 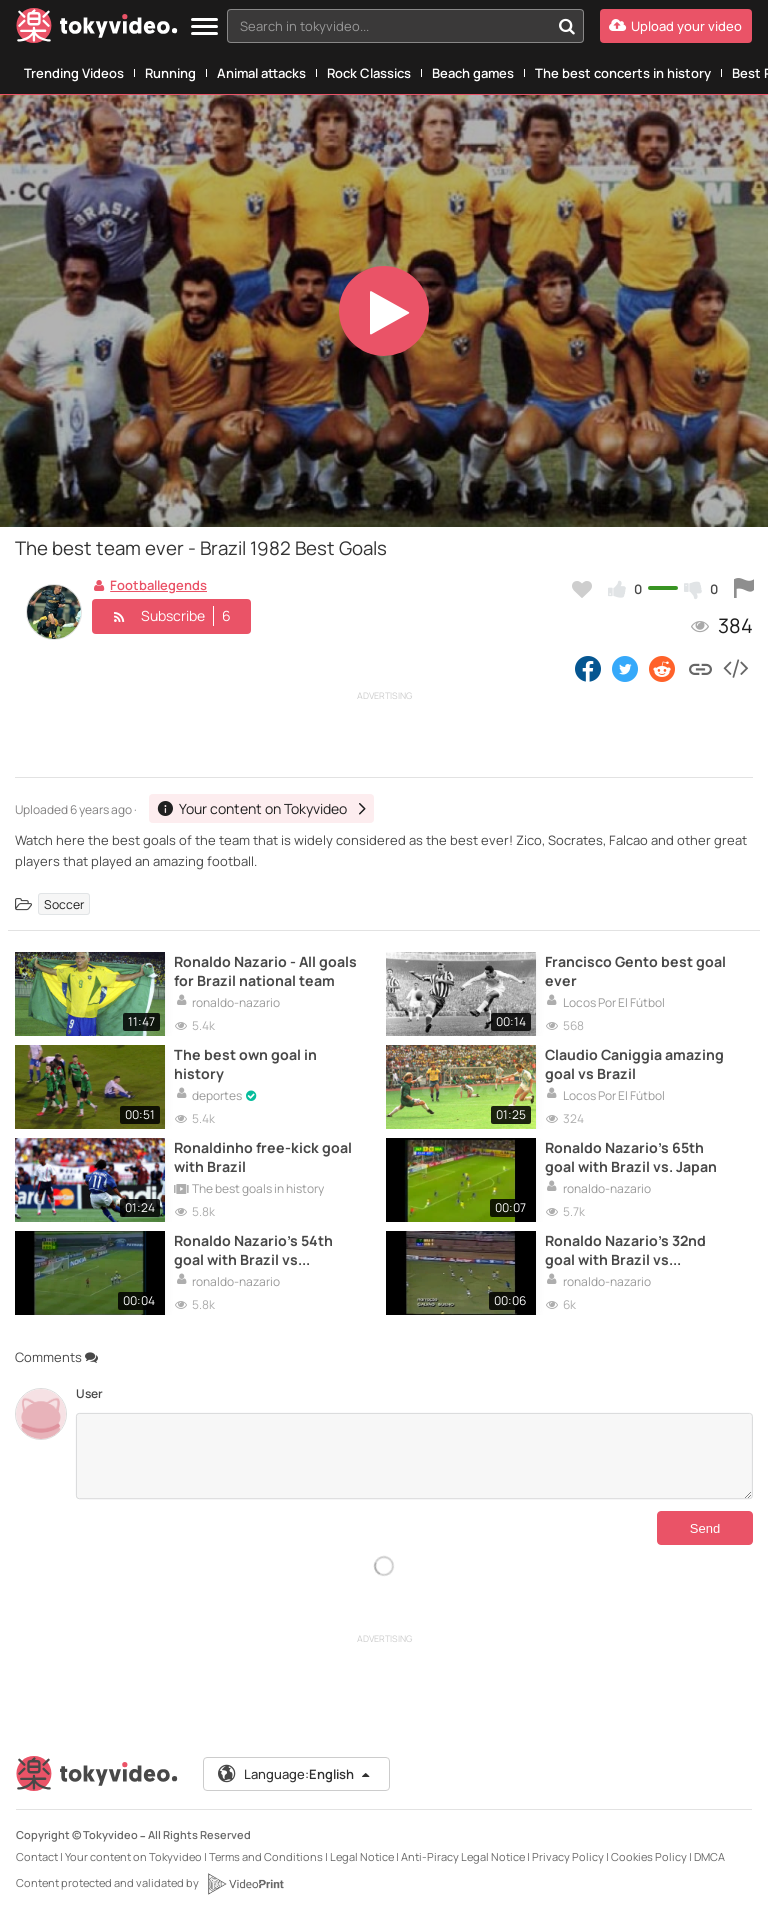 What do you see at coordinates (625, 1250) in the screenshot?
I see `Ronaldo Nazario's 32nd goal with Brazil vs Venezuela` at bounding box center [625, 1250].